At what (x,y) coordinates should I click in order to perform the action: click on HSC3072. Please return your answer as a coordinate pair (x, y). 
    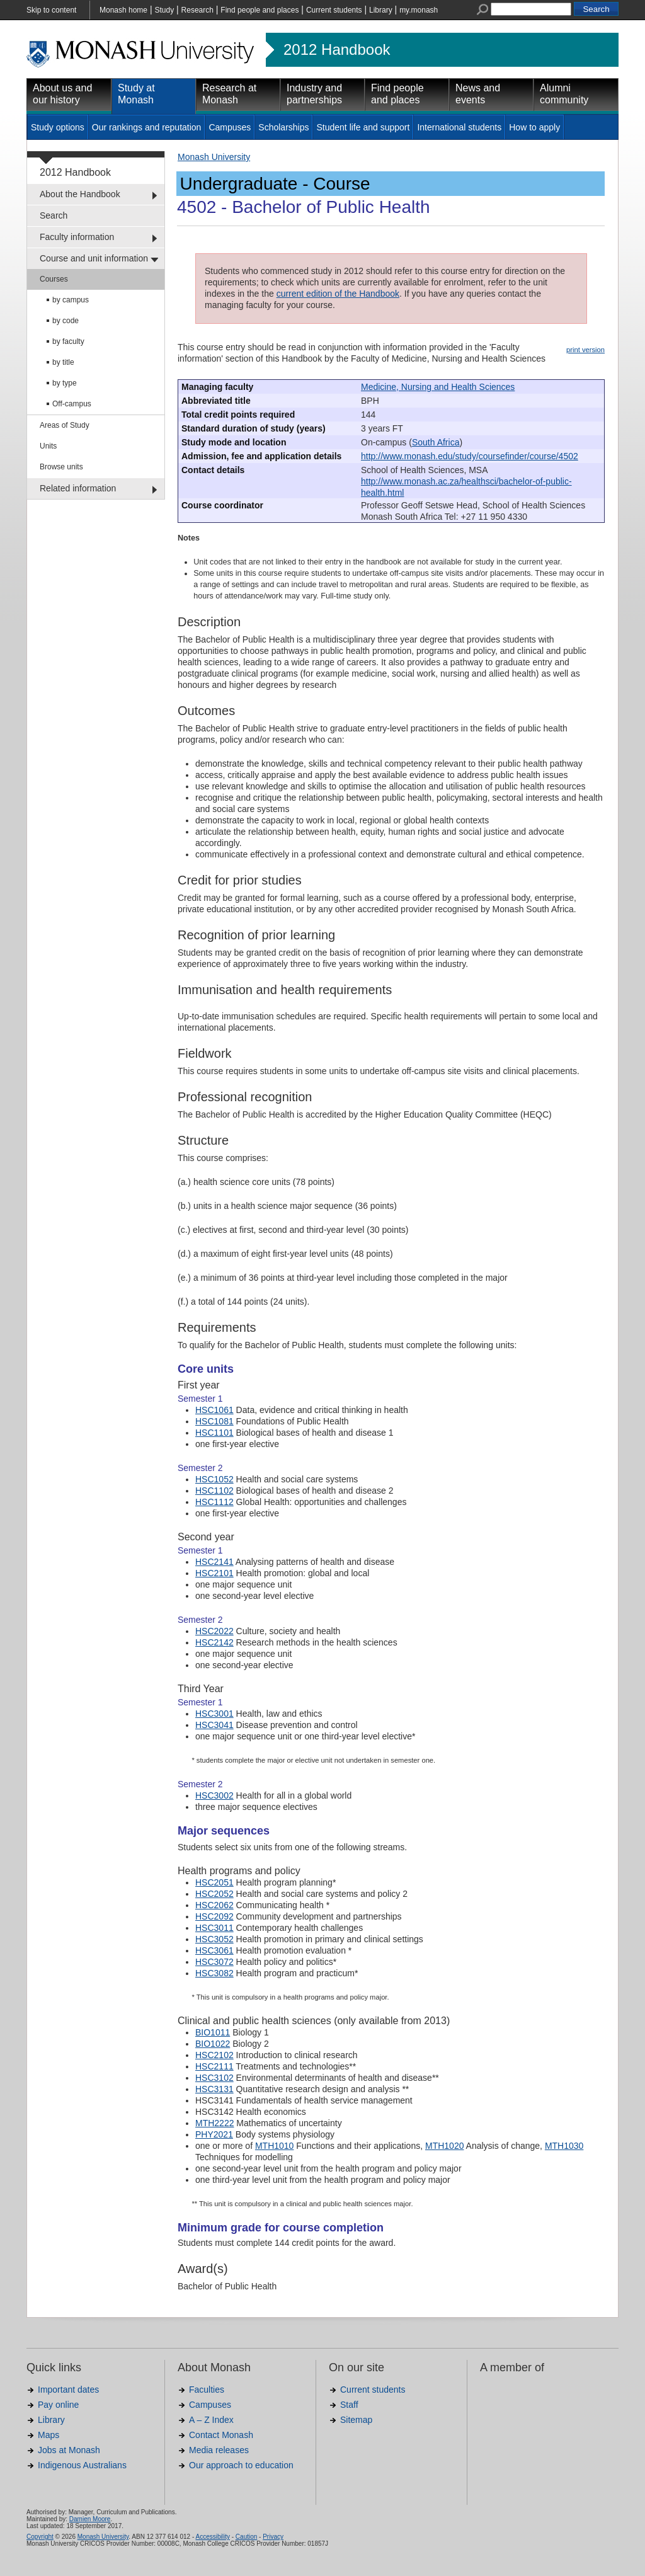
    Looking at the image, I should click on (214, 1962).